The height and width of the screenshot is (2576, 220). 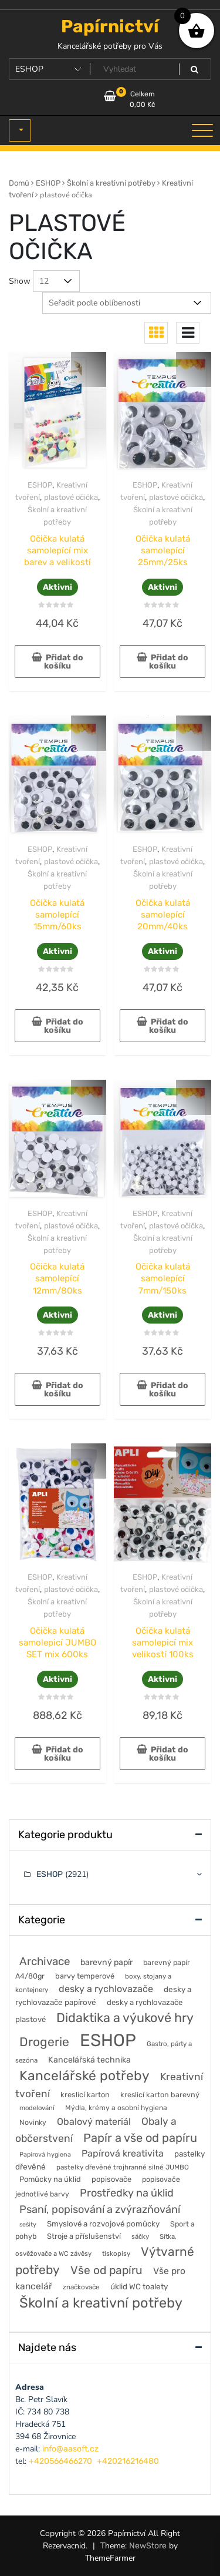 I want to click on Stroje a příslušenství [Stroje a příslušenství (61 položek)], so click(x=84, y=2236).